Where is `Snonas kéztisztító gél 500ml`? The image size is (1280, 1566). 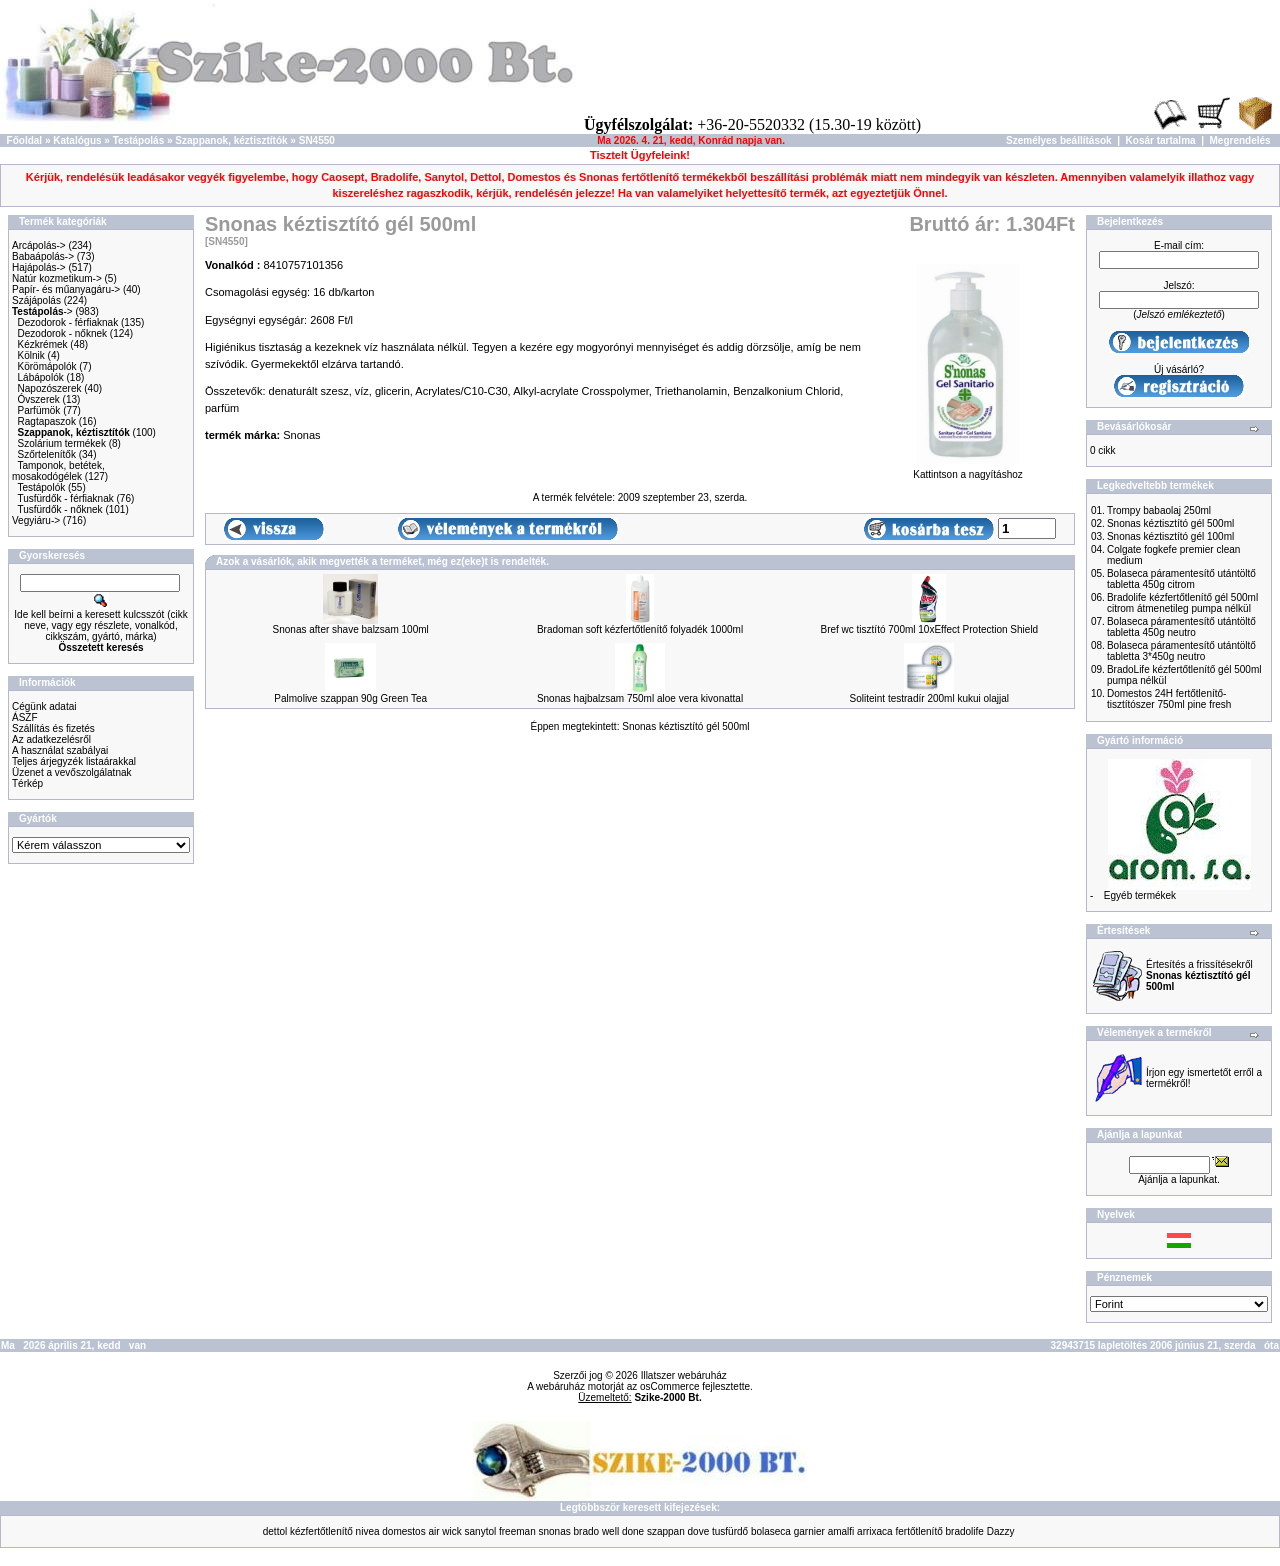 Snonas kéztisztító gél 500ml is located at coordinates (685, 726).